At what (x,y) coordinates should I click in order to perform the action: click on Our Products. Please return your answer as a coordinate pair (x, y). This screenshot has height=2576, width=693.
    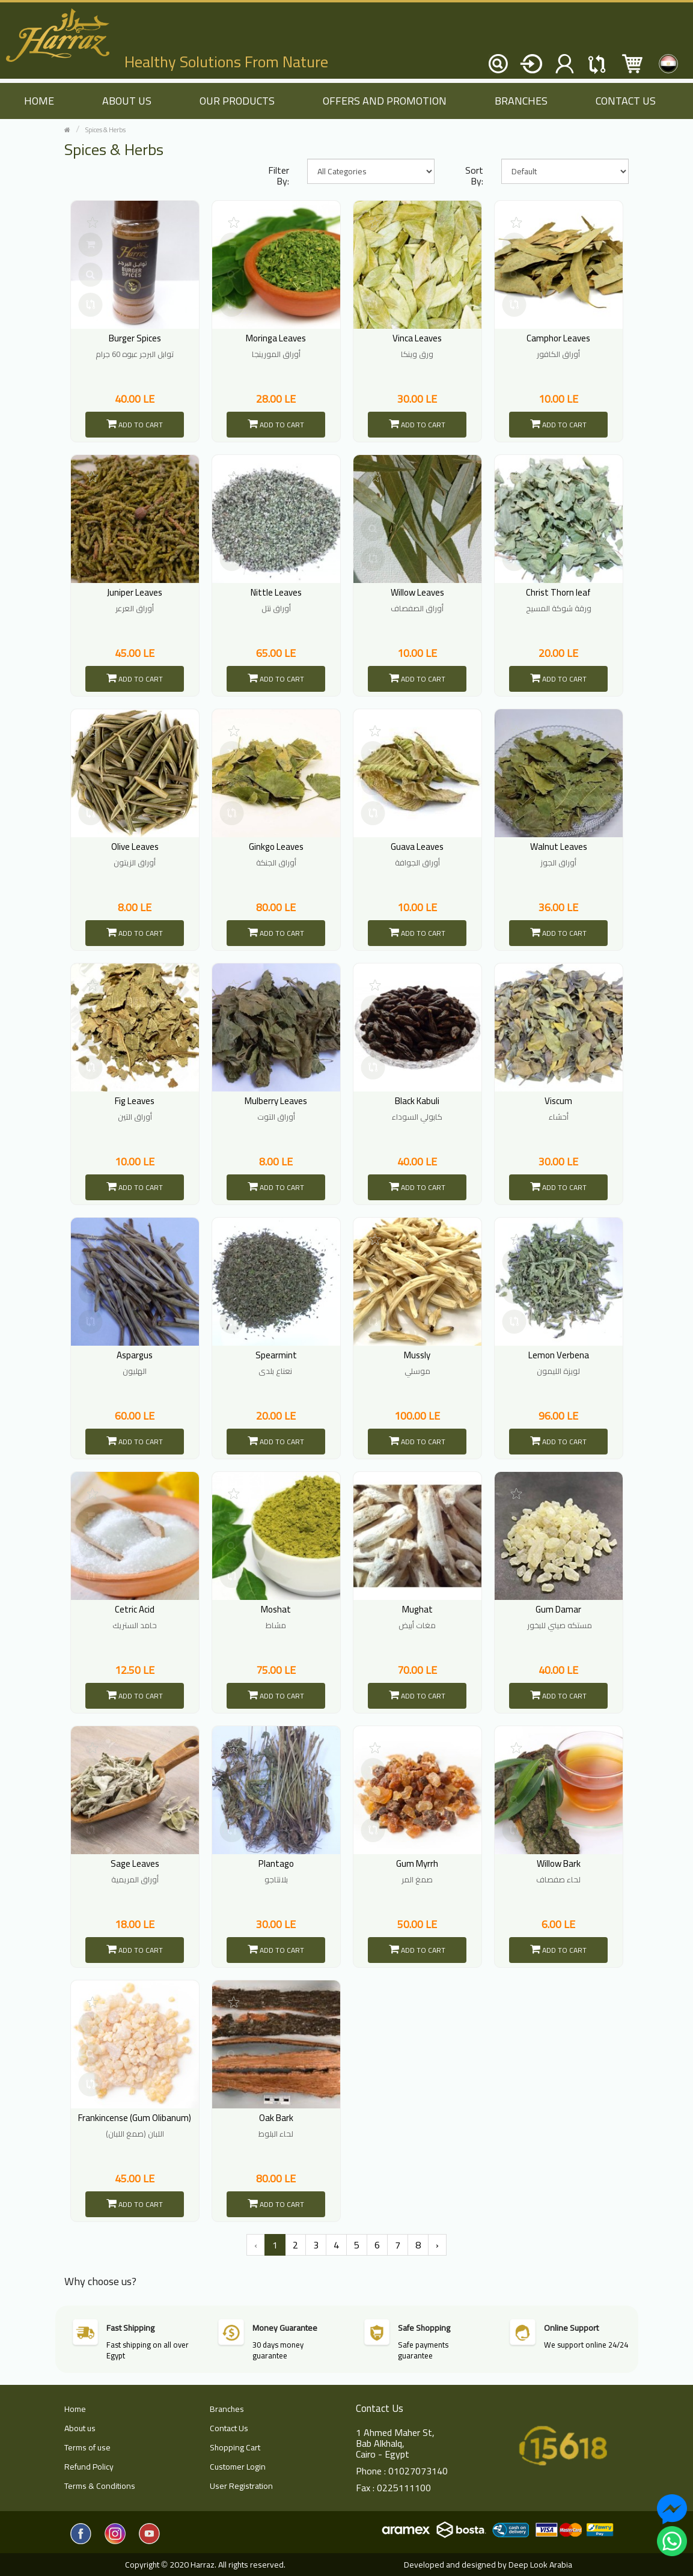
    Looking at the image, I should click on (237, 101).